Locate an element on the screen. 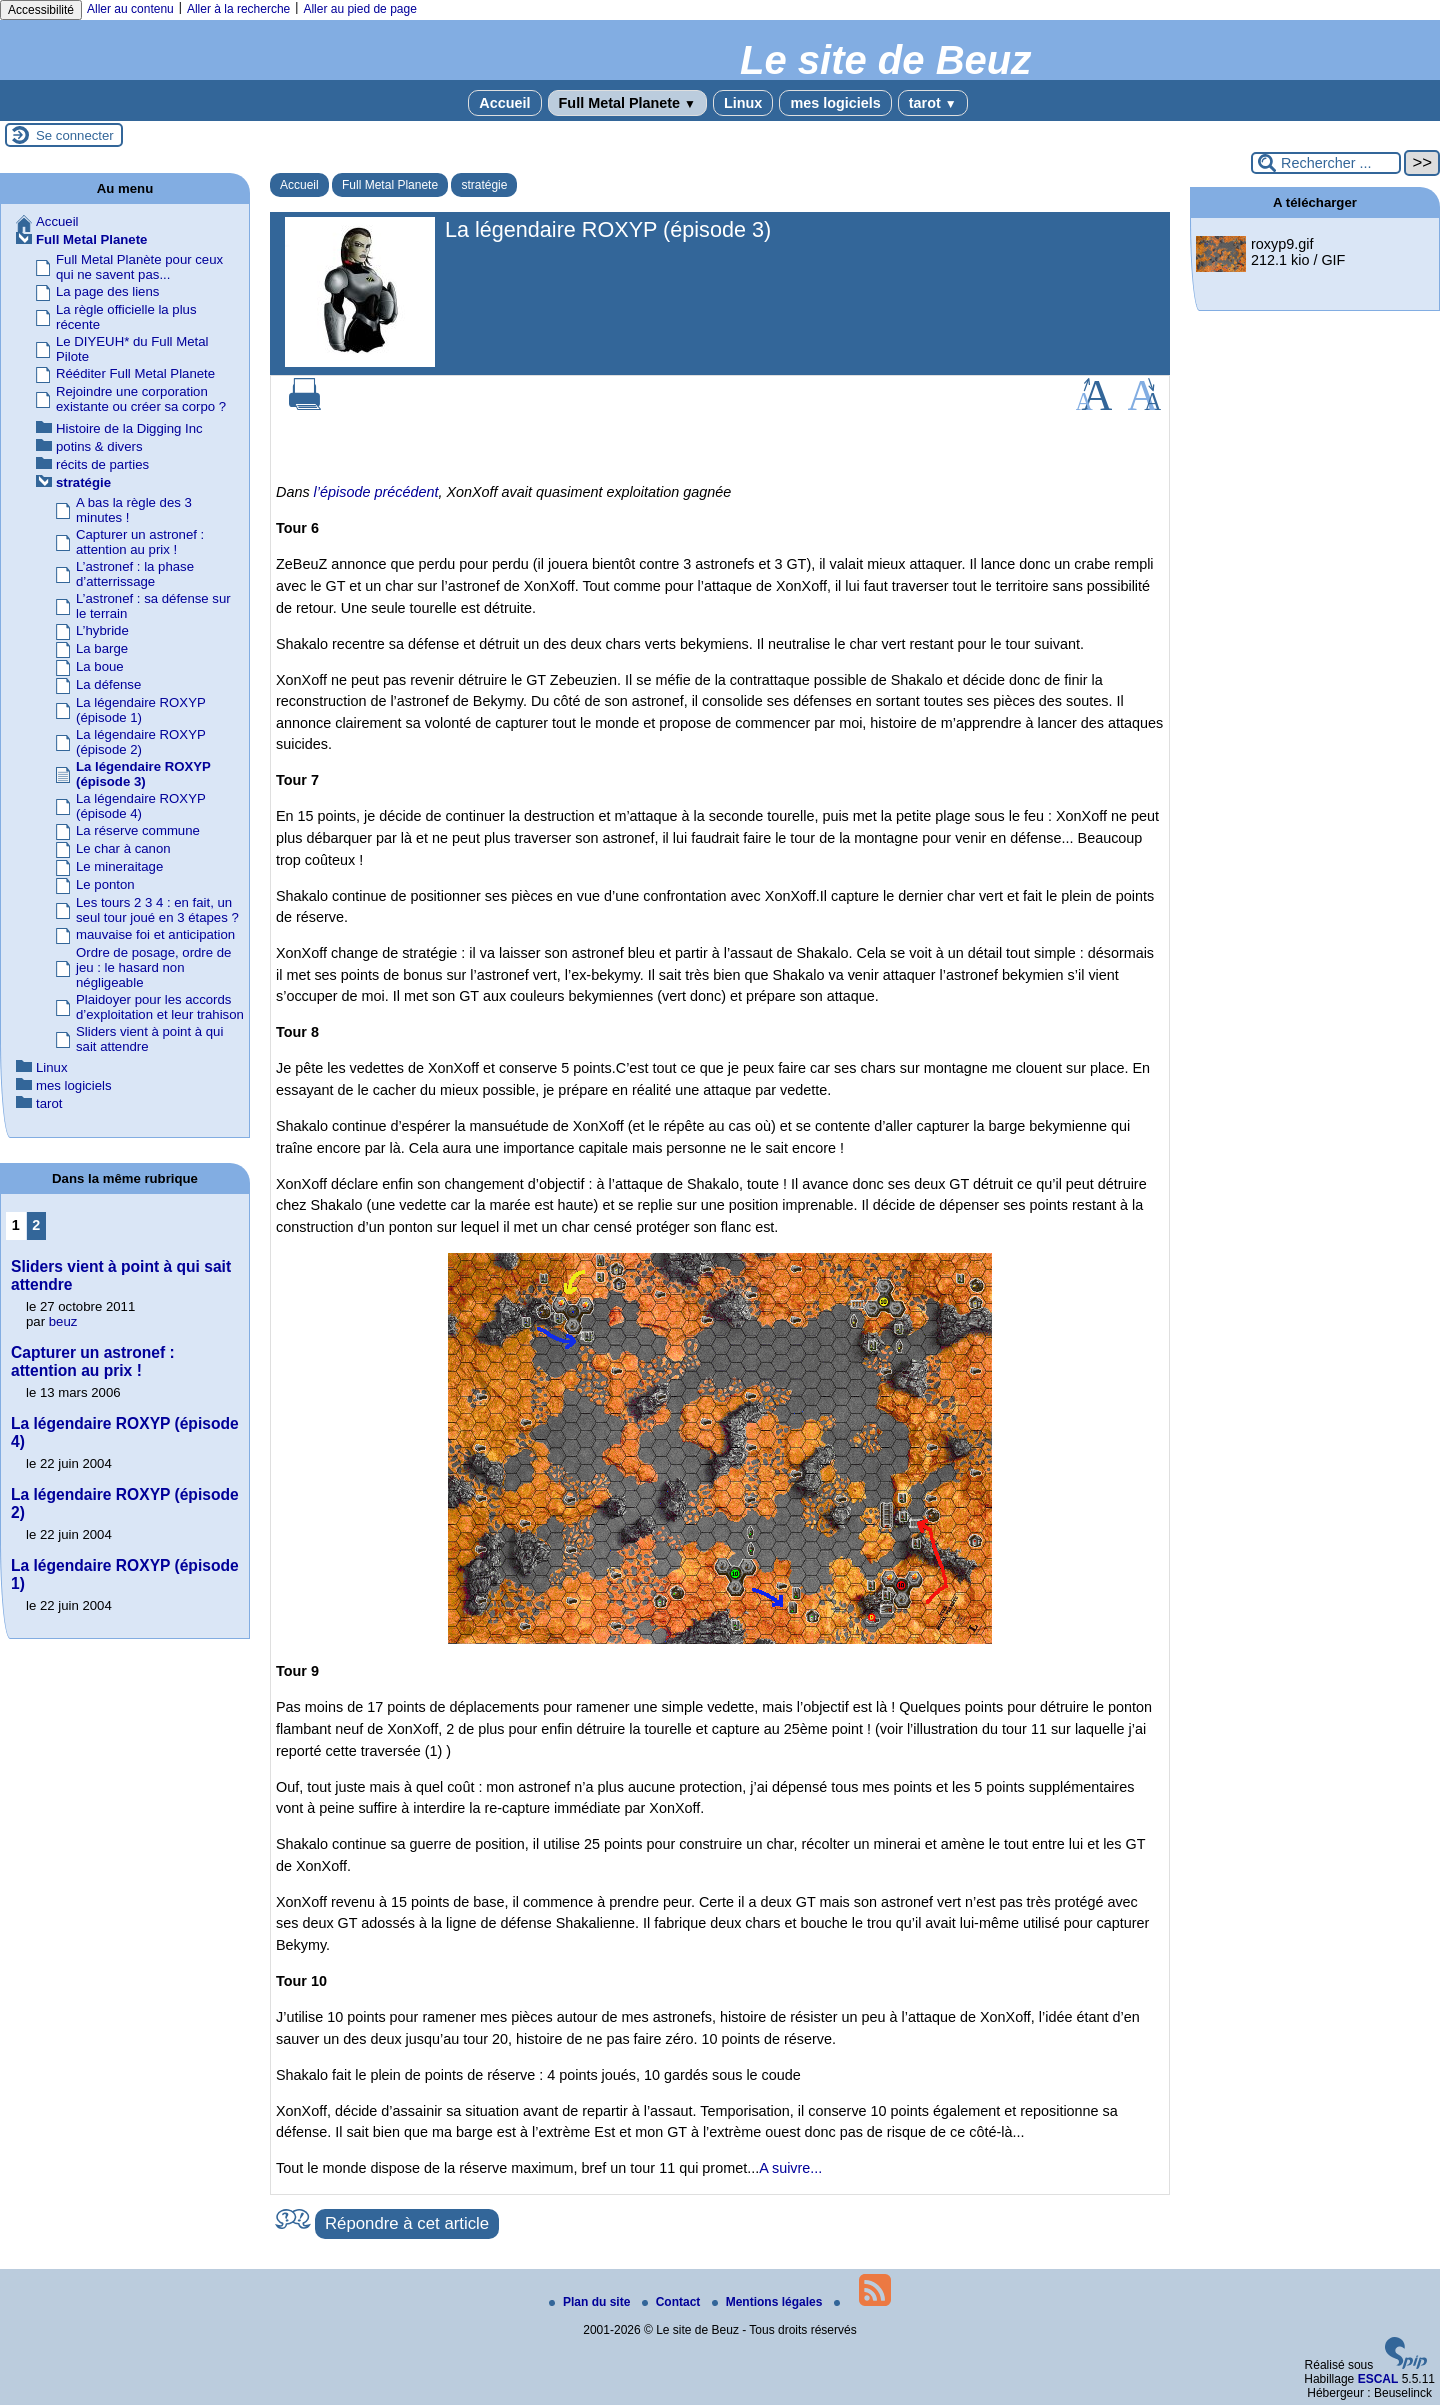 This screenshot has width=1440, height=2405. Accessibilité is located at coordinates (41, 10).